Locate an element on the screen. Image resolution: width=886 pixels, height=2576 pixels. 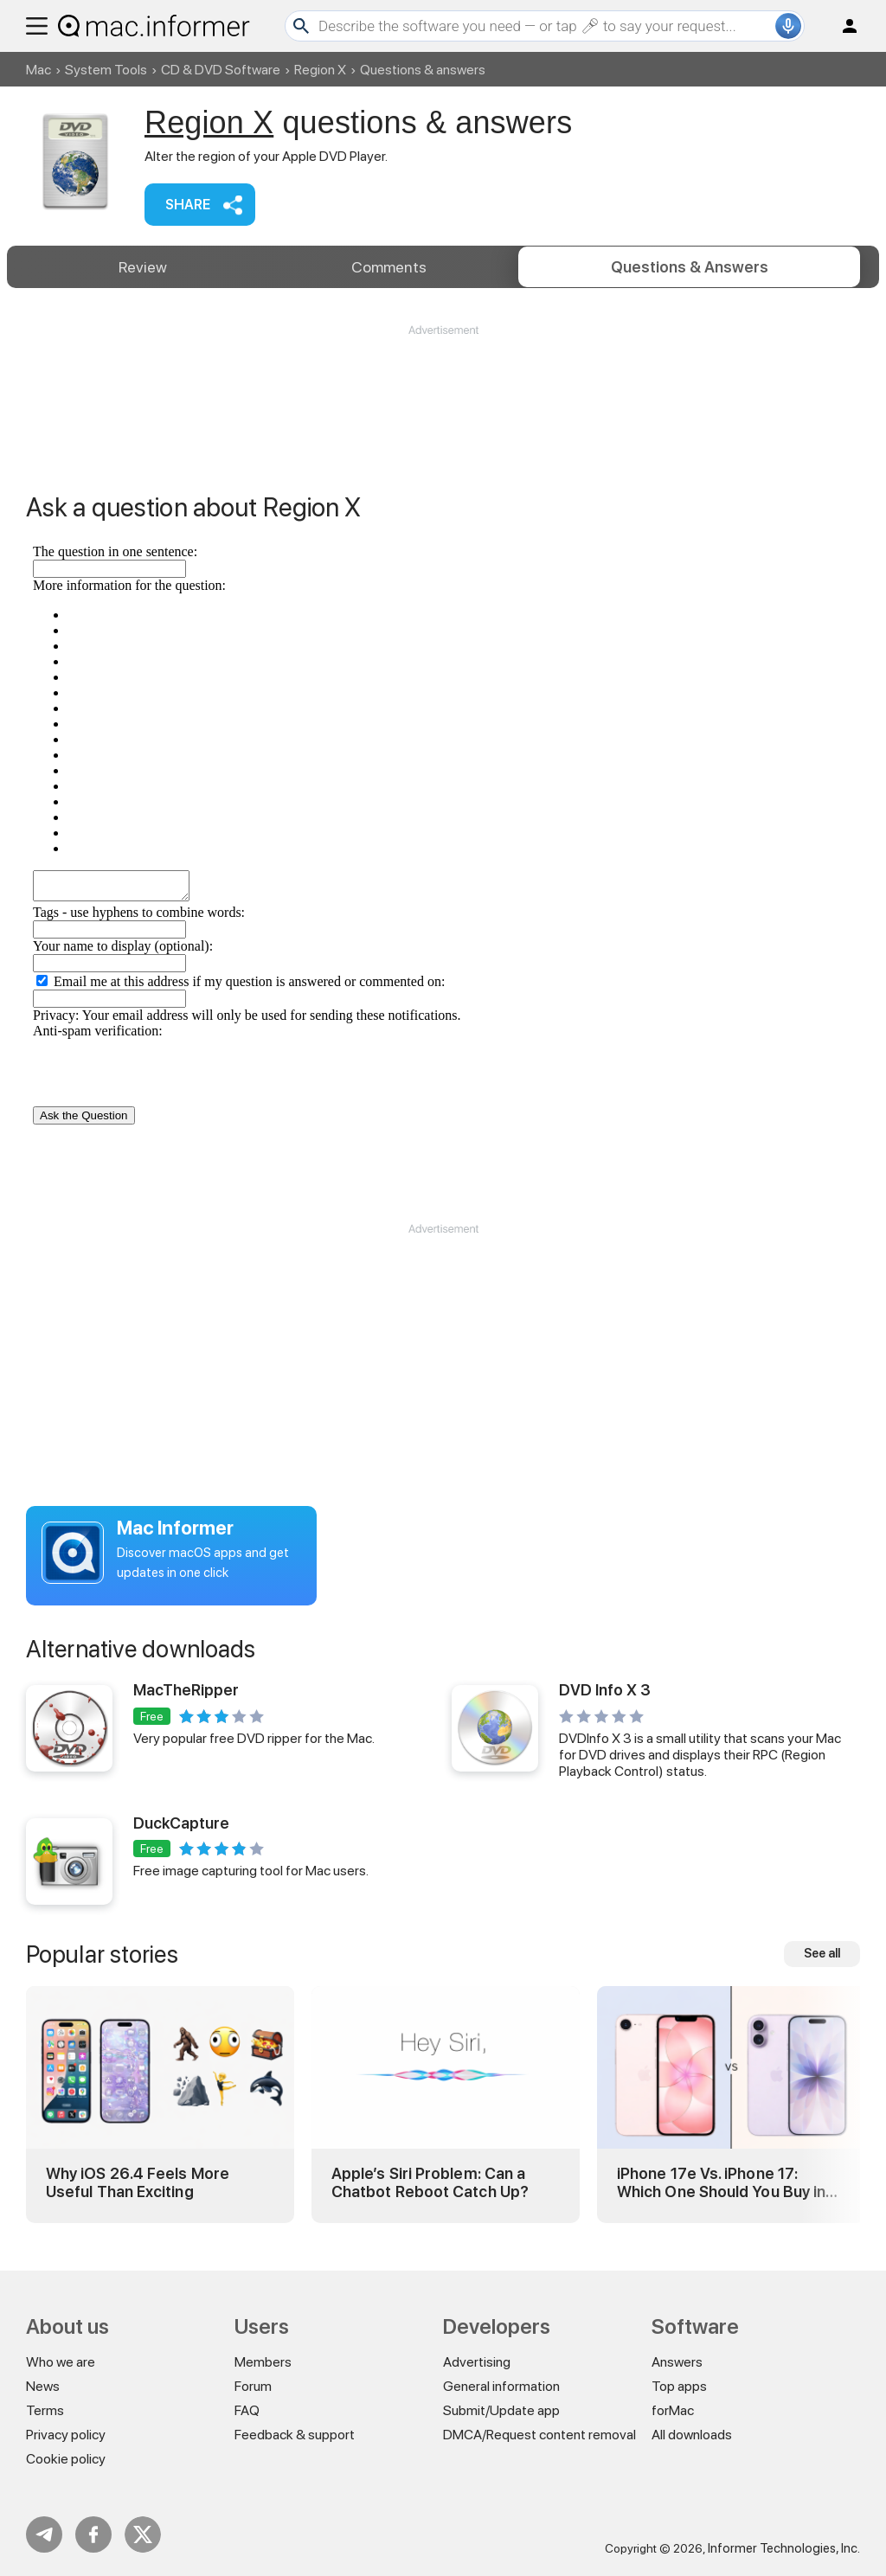
Privacy policy is located at coordinates (66, 2434).